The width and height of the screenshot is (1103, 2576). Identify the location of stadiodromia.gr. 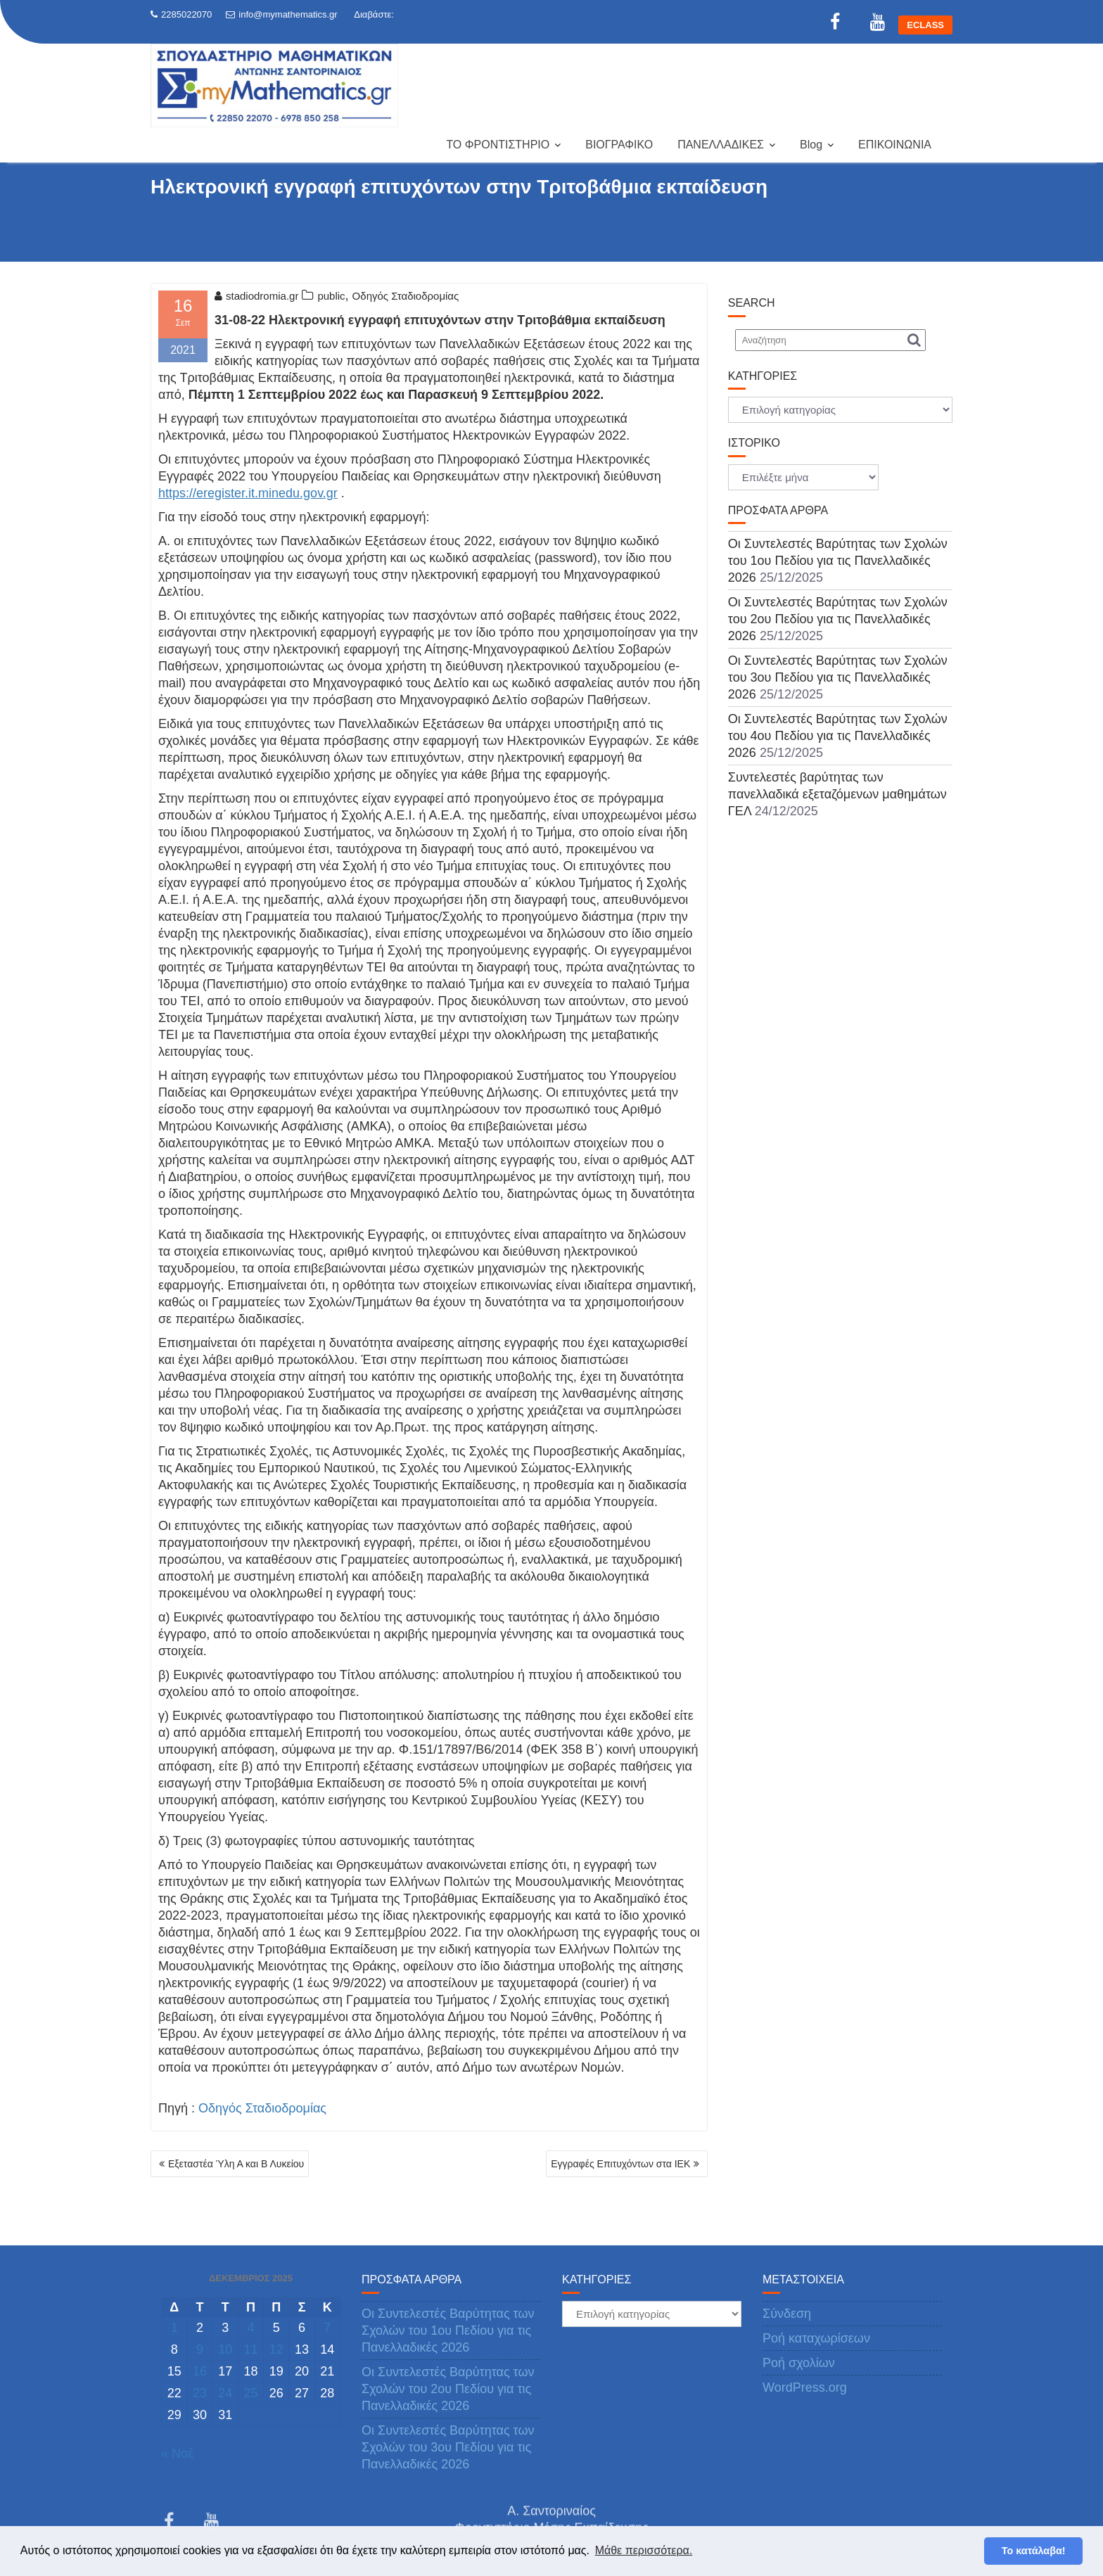
(256, 296).